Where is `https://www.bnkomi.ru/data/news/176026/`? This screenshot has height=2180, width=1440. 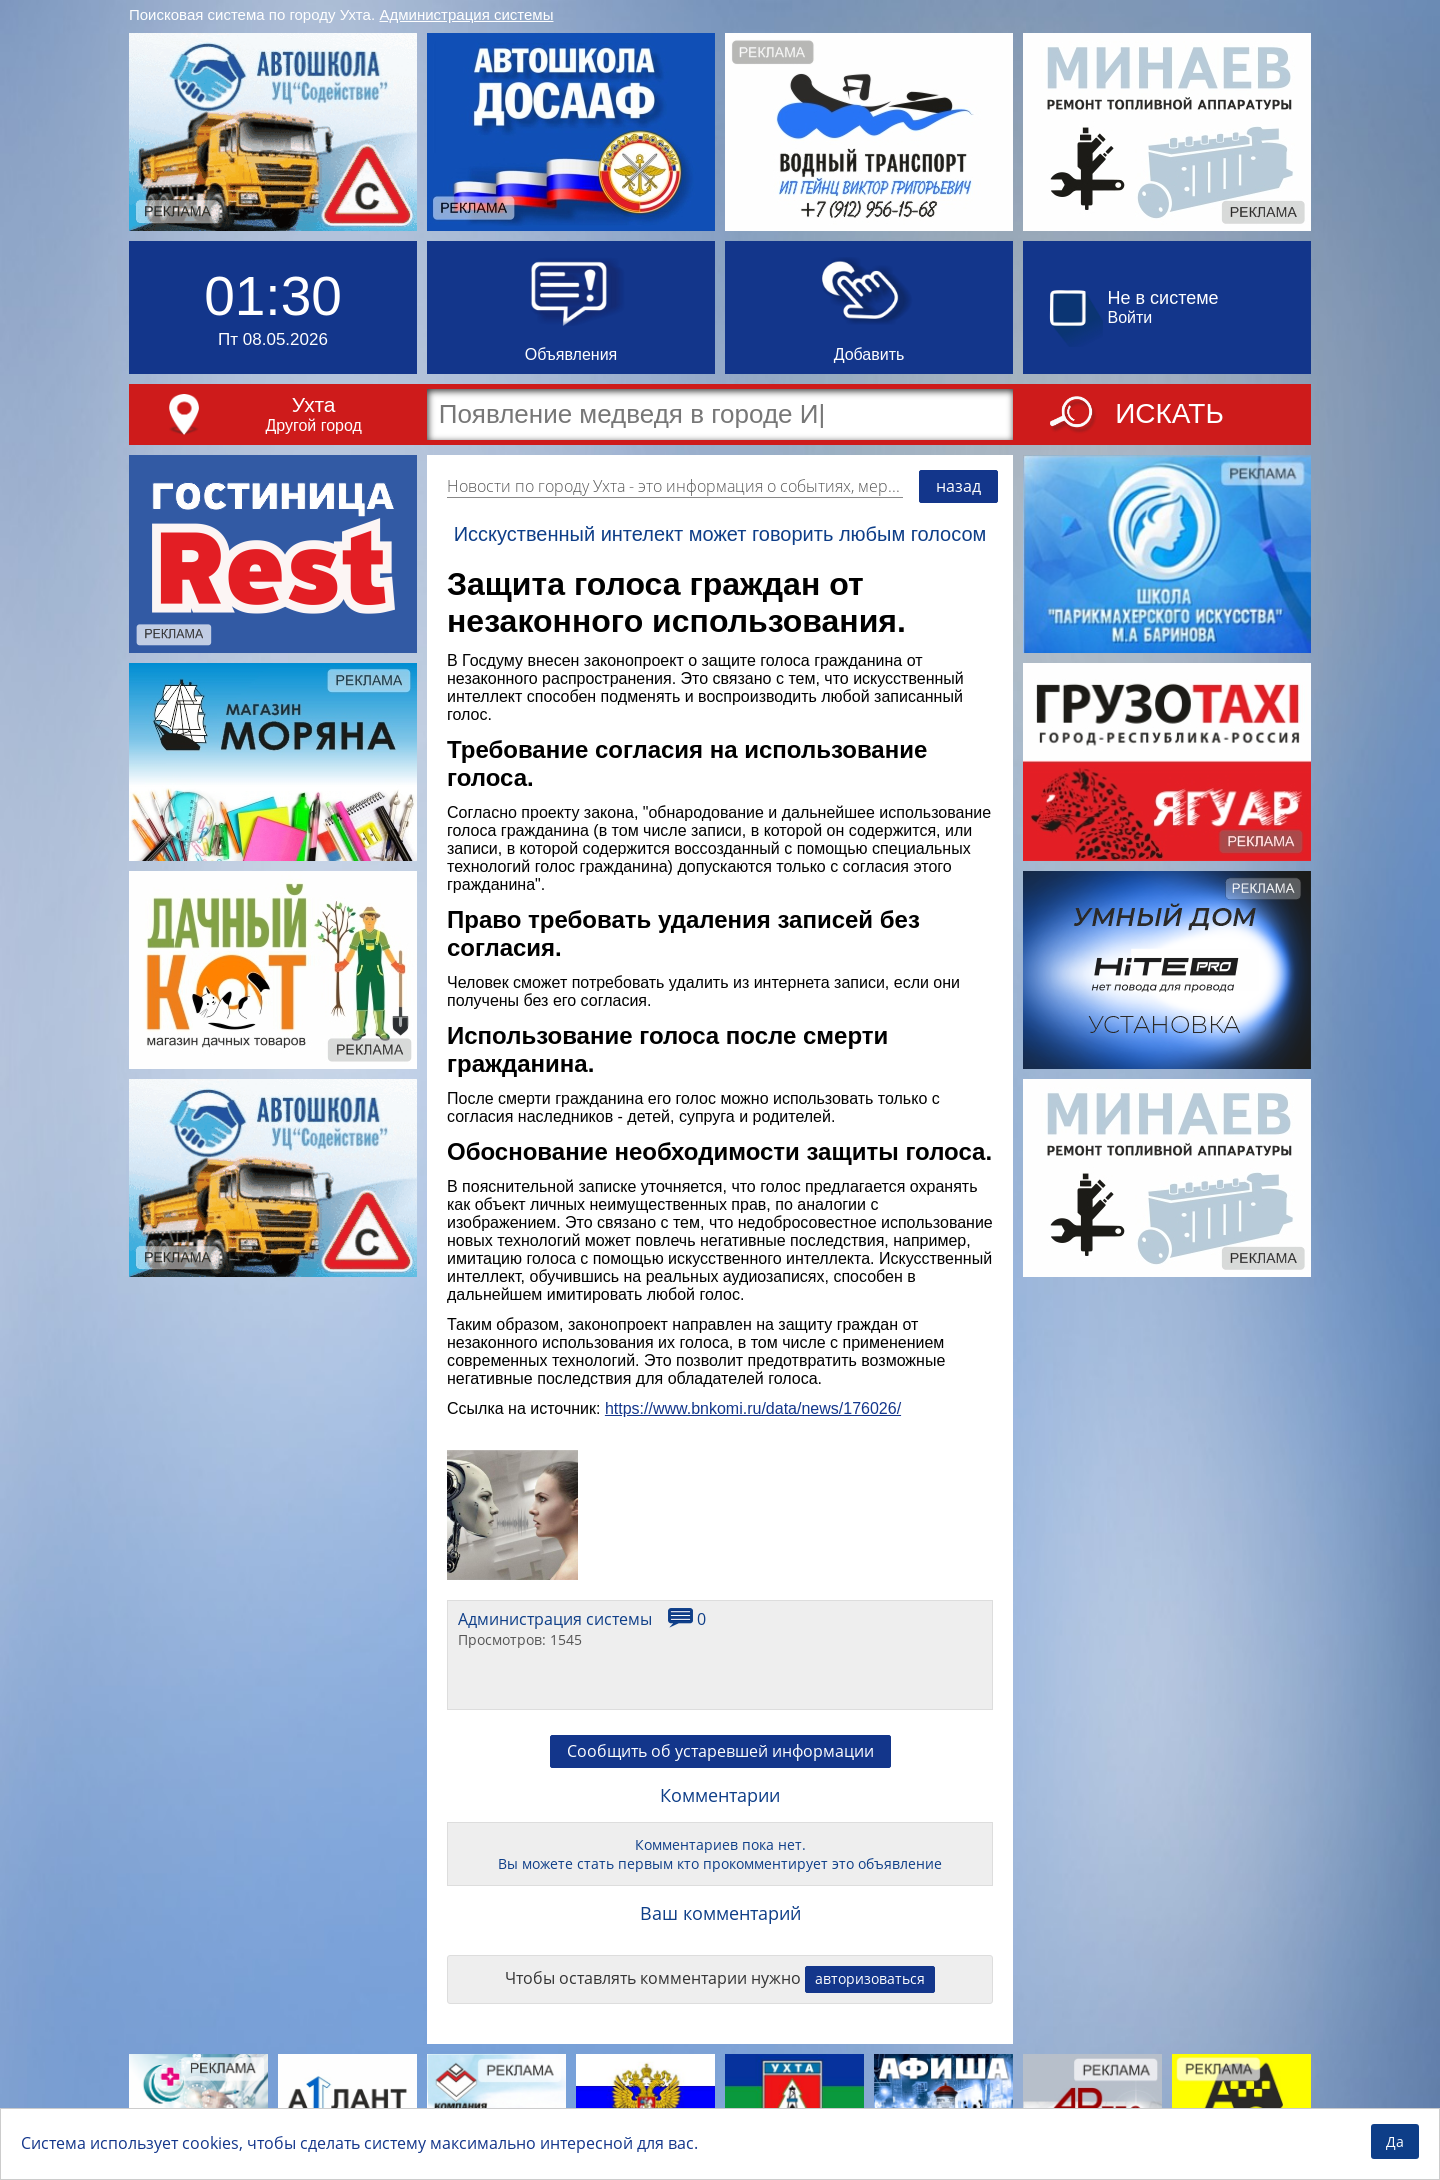 https://www.bnkomi.ru/data/news/176026/ is located at coordinates (753, 1408).